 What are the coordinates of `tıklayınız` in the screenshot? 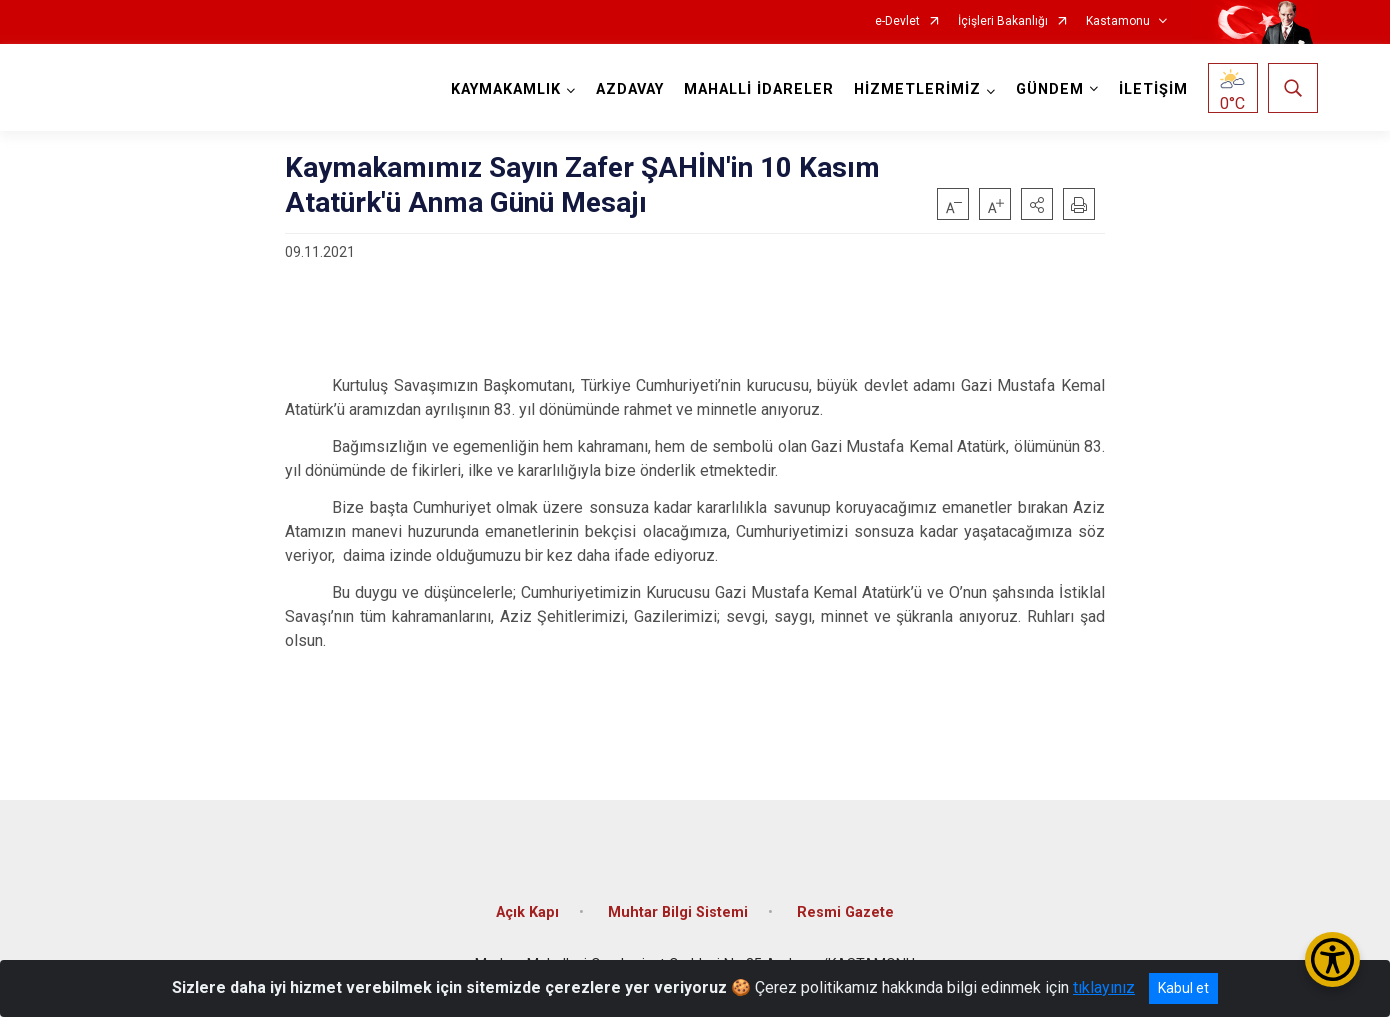 It's located at (1104, 987).